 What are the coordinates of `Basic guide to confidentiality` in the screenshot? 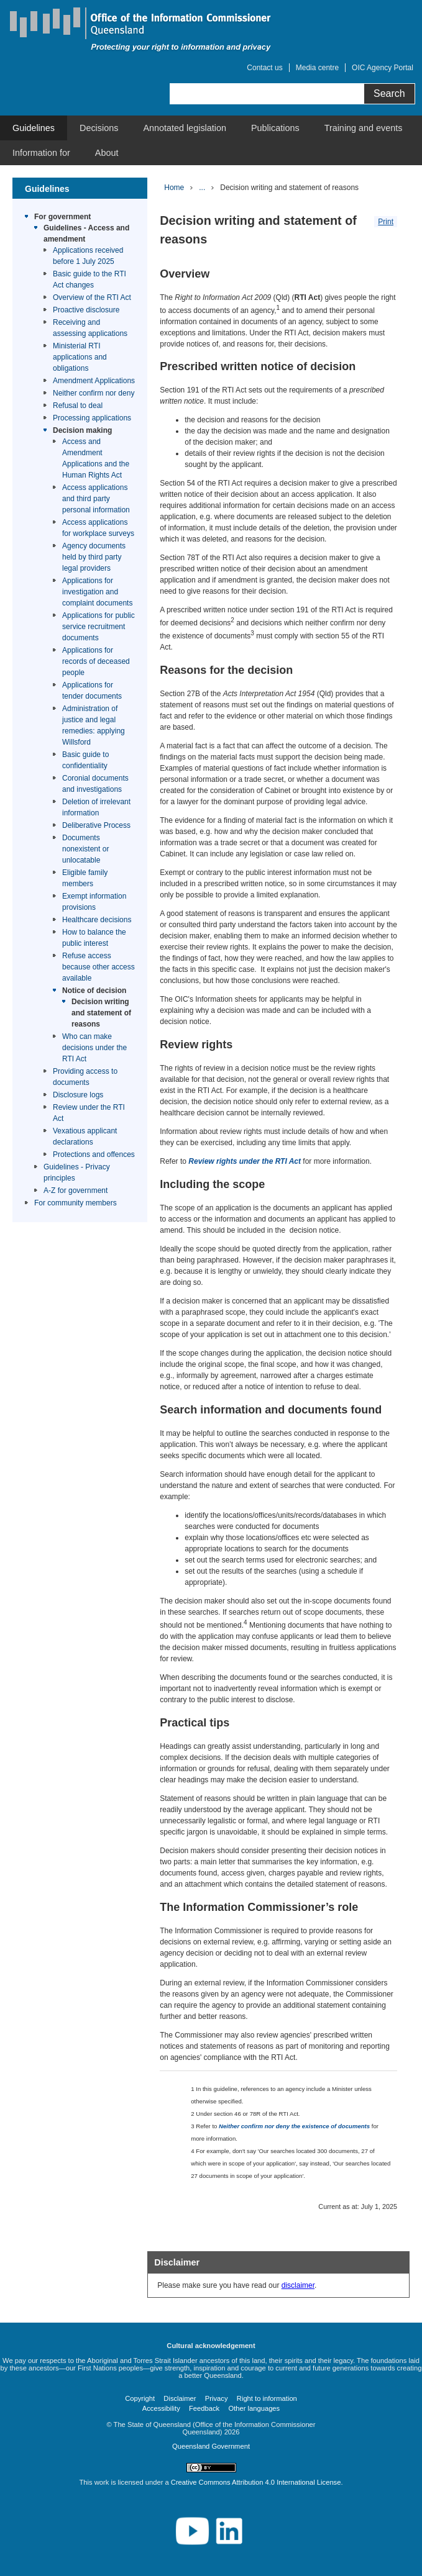 It's located at (85, 760).